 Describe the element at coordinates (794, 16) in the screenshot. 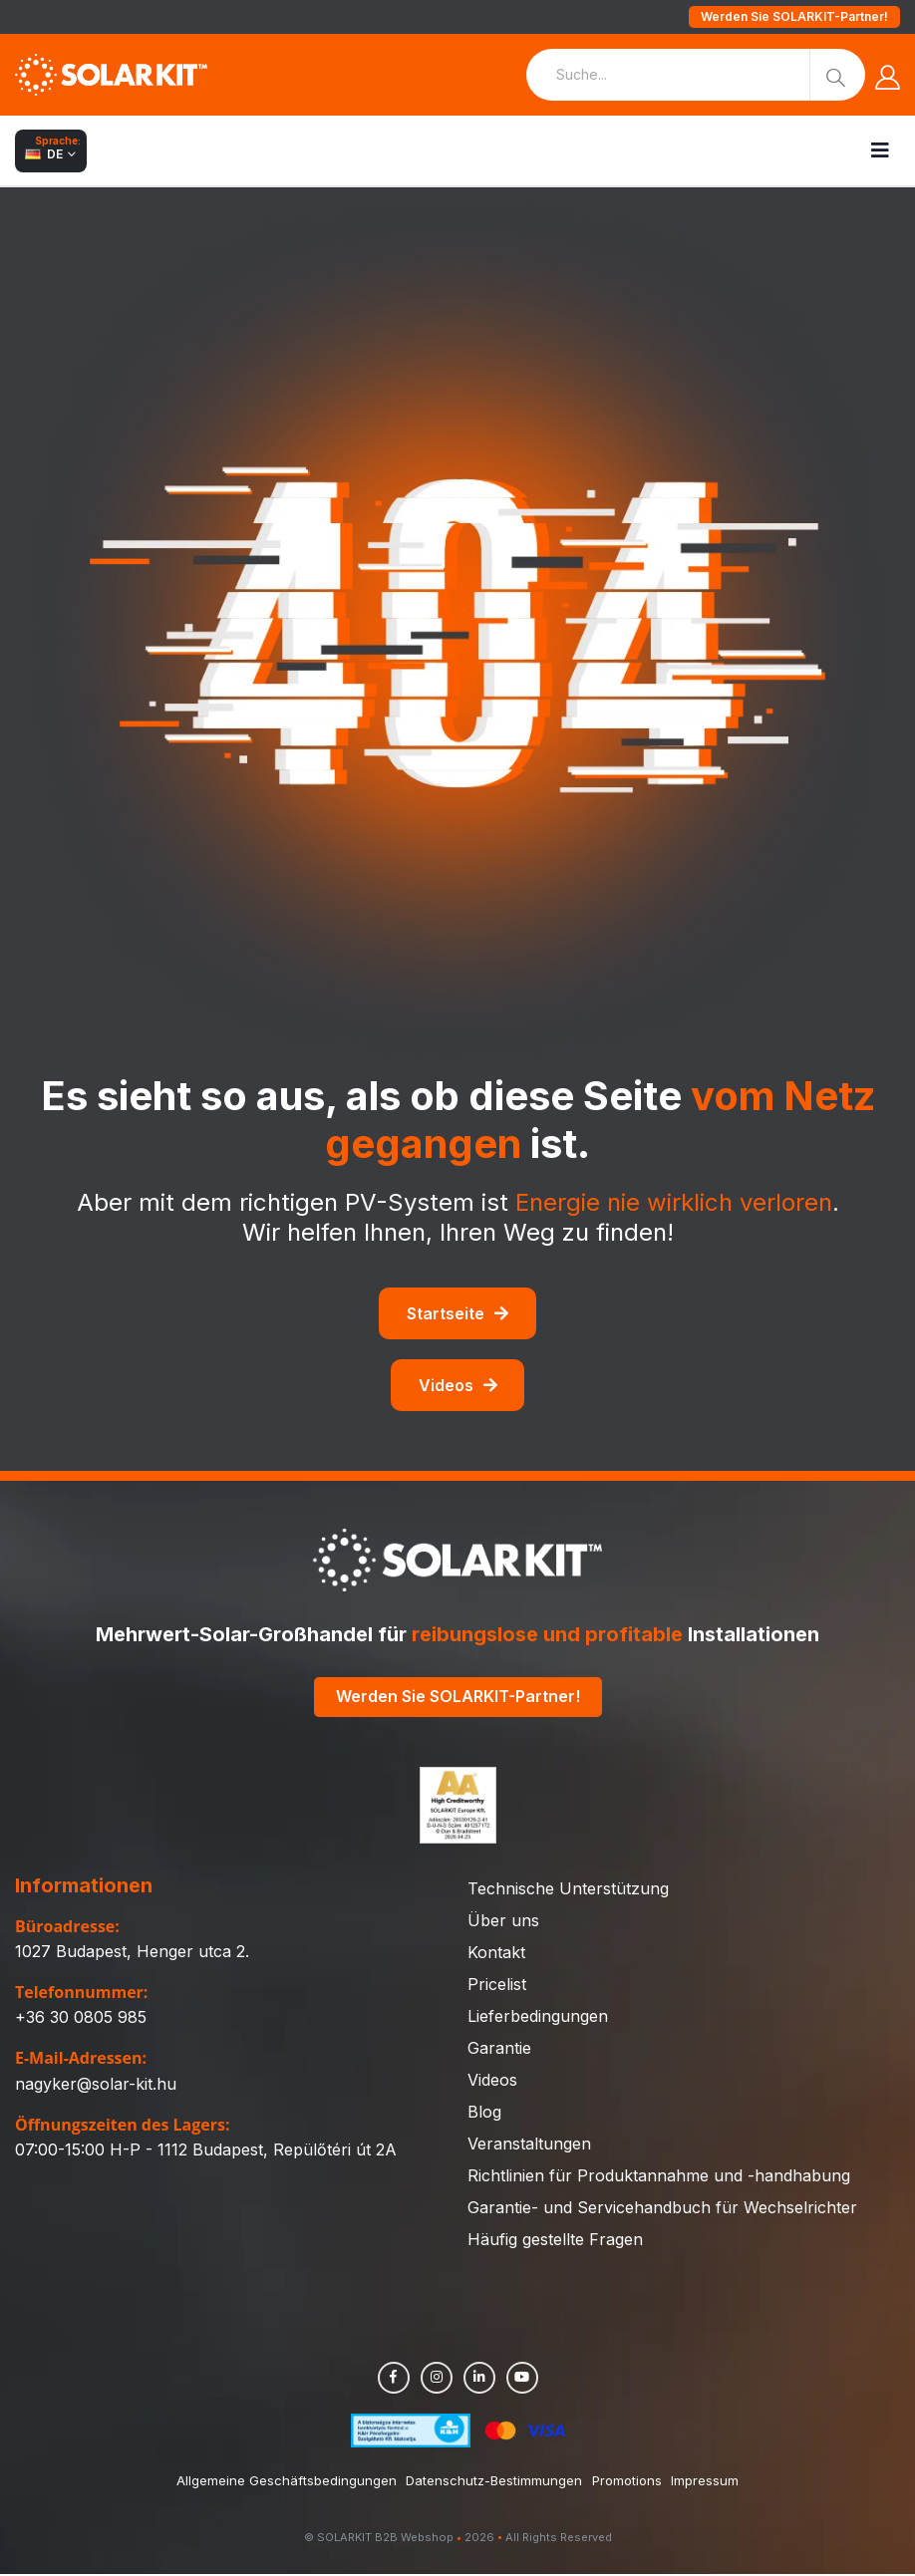

I see `Werden Sie SOLARKIT-Partner!` at that location.